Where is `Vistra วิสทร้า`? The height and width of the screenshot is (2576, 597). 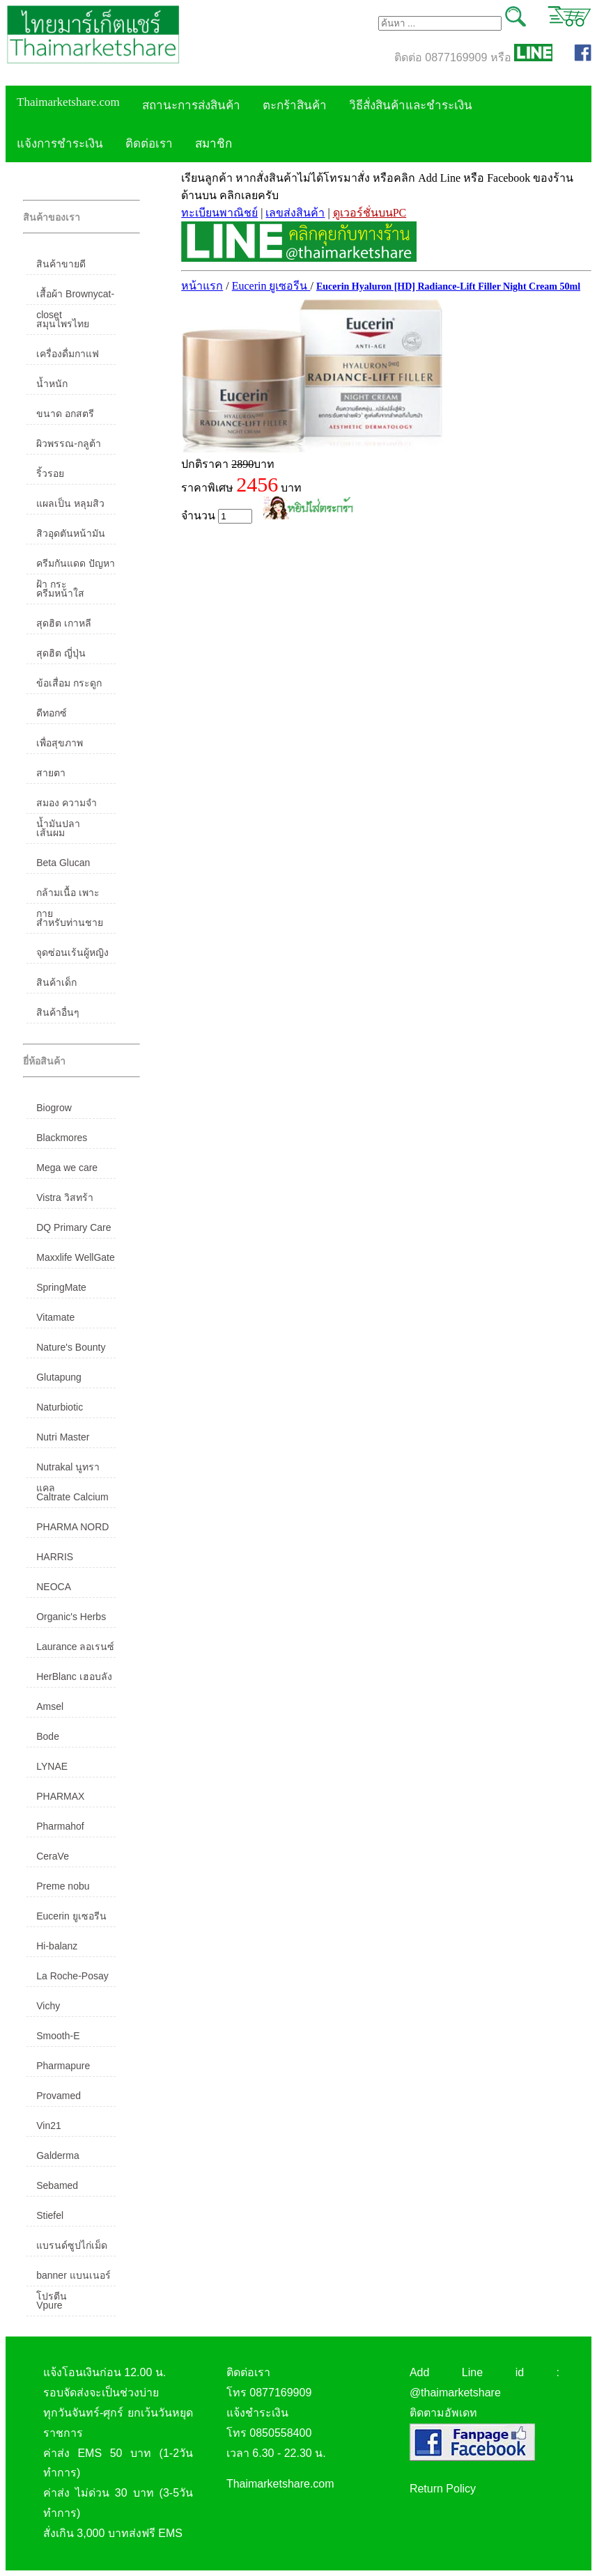
Vistra วิสทร้า is located at coordinates (64, 1197).